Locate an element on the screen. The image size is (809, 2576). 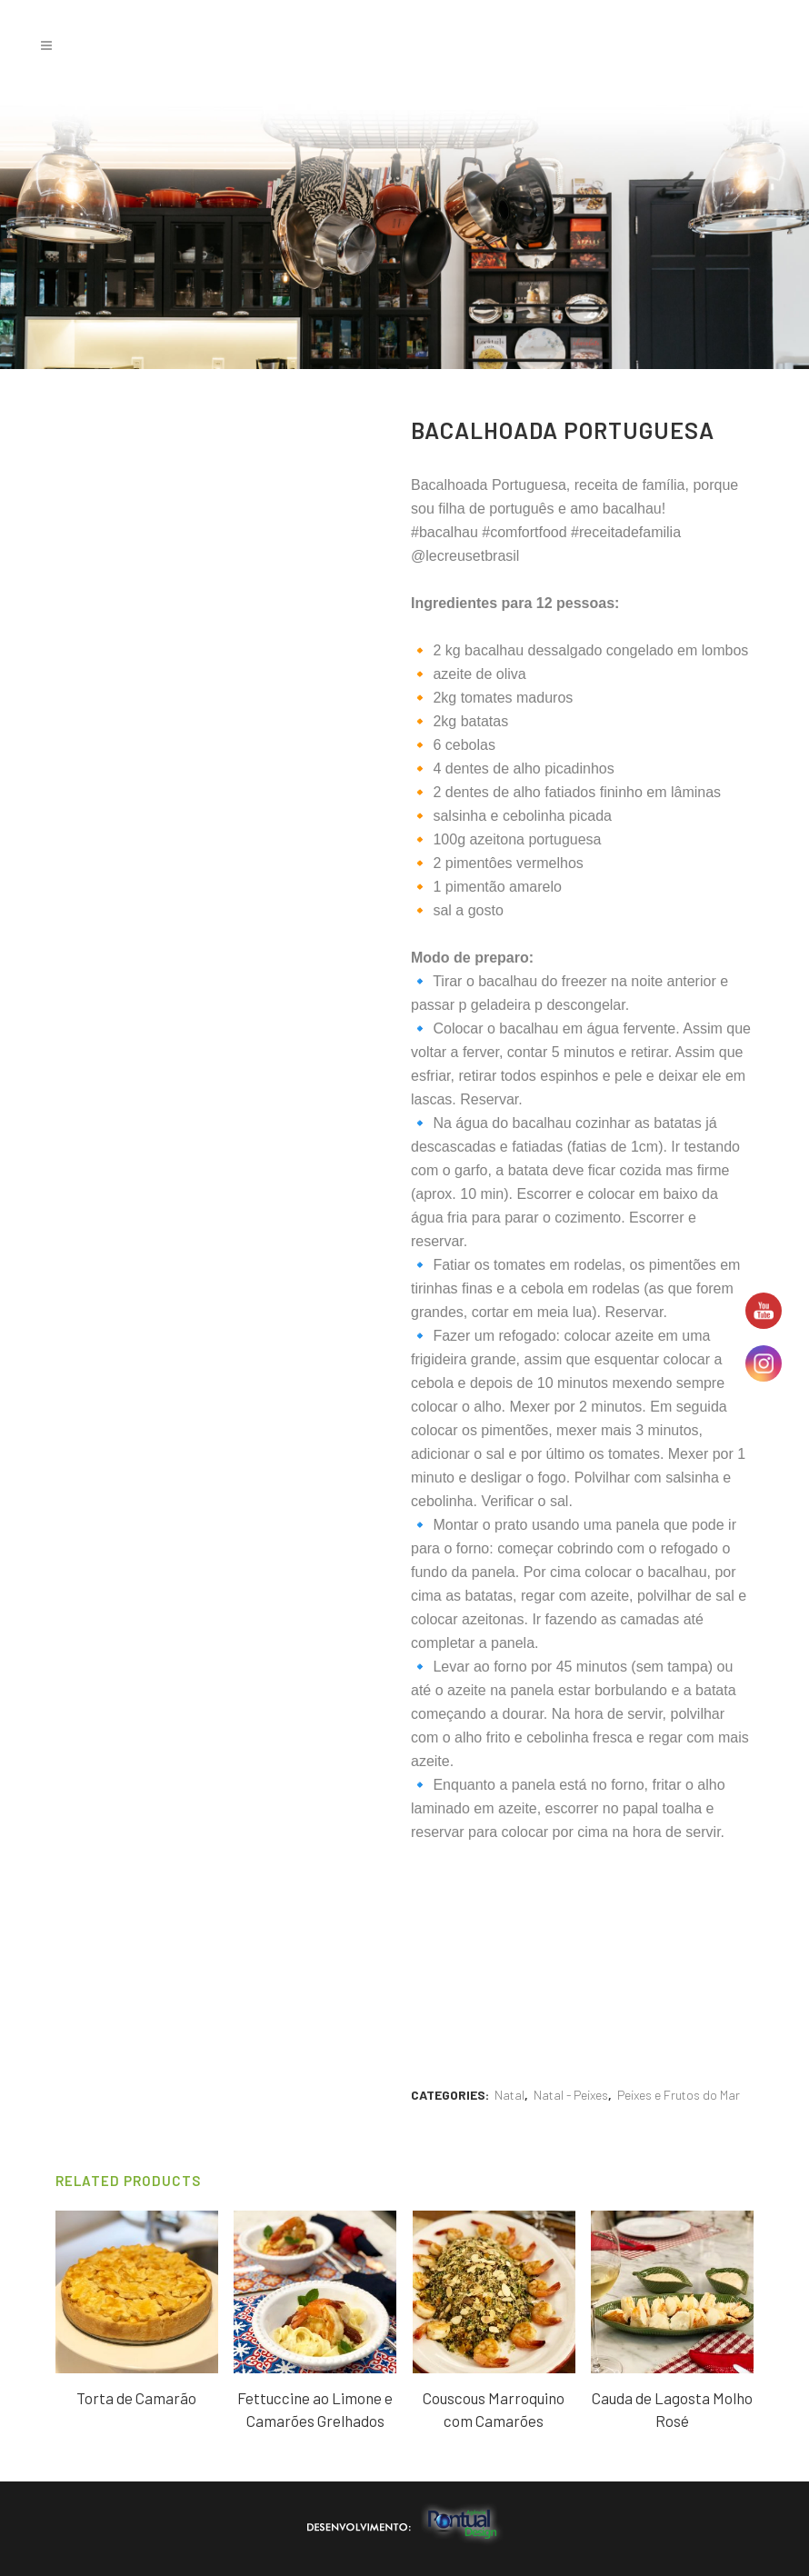
Peixes e Frutos do Mar is located at coordinates (678, 2094).